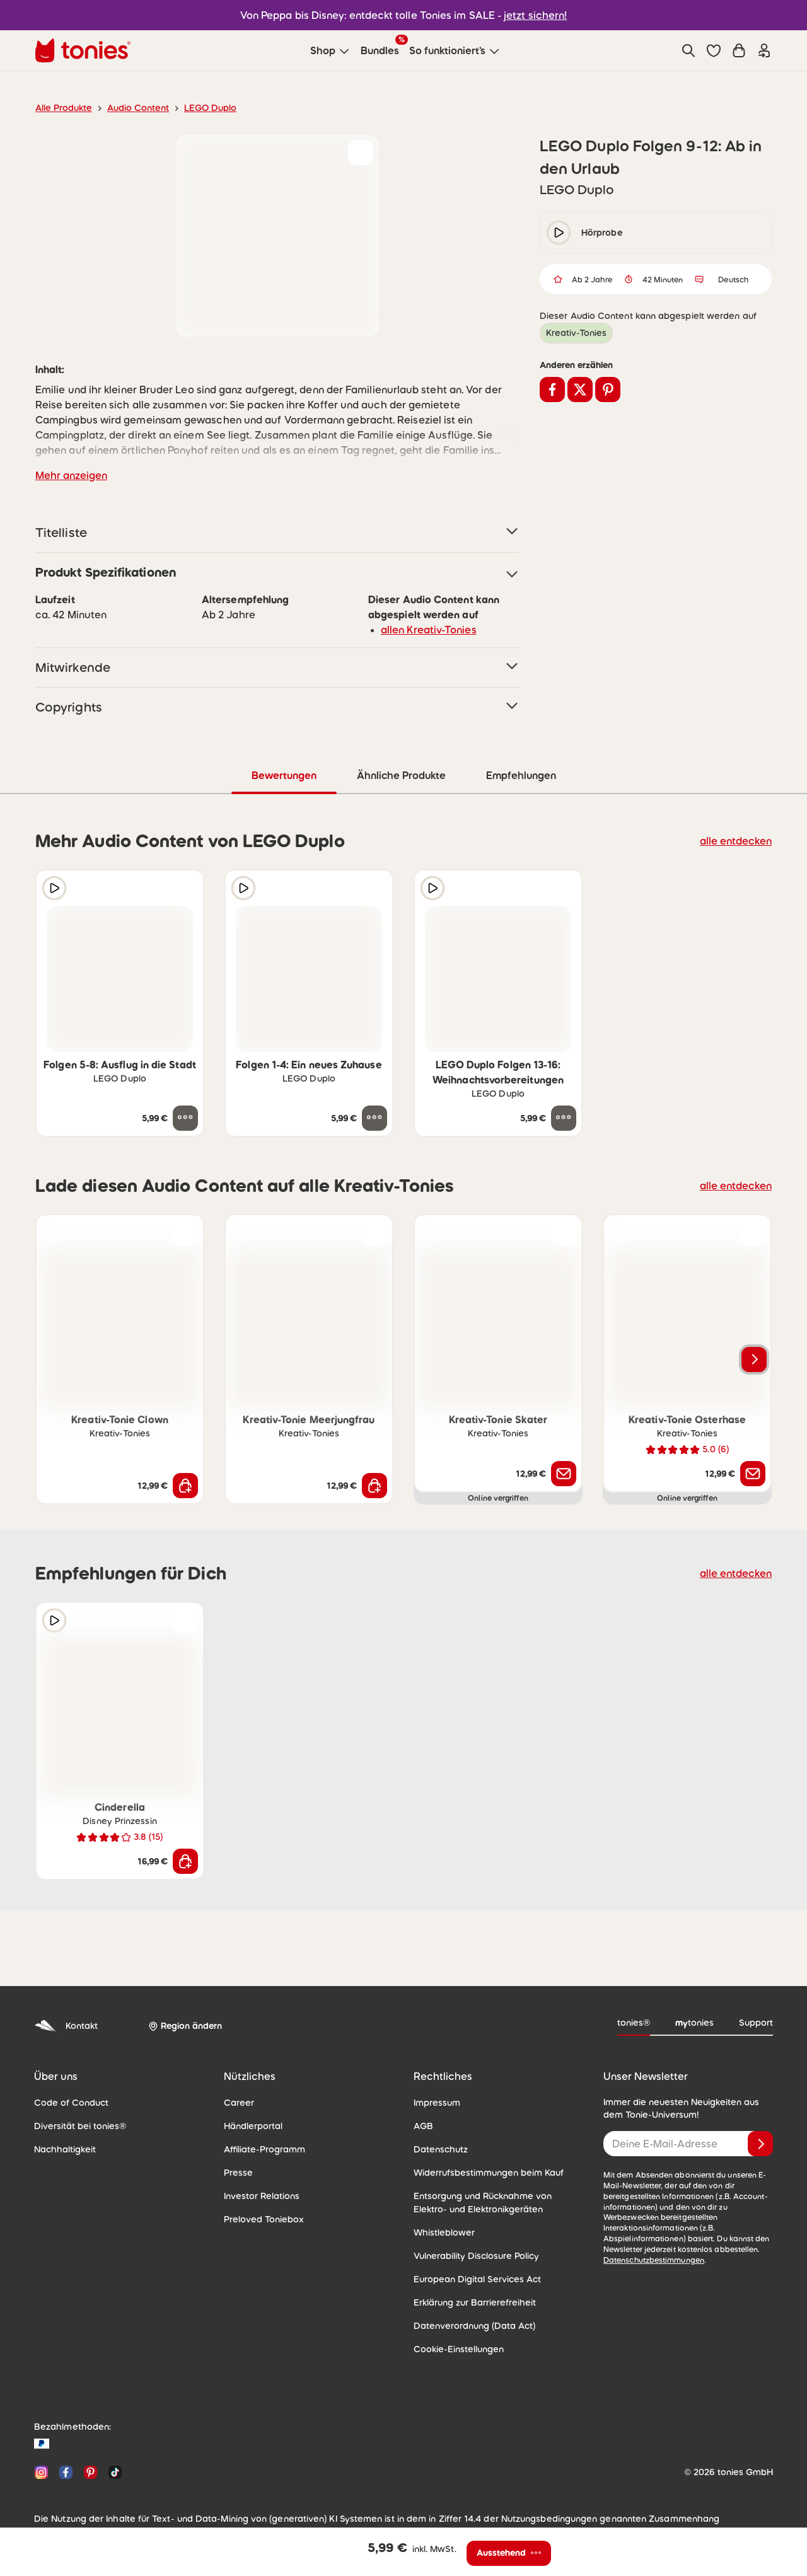  Describe the element at coordinates (112, 2471) in the screenshot. I see `[TikTok]` at that location.